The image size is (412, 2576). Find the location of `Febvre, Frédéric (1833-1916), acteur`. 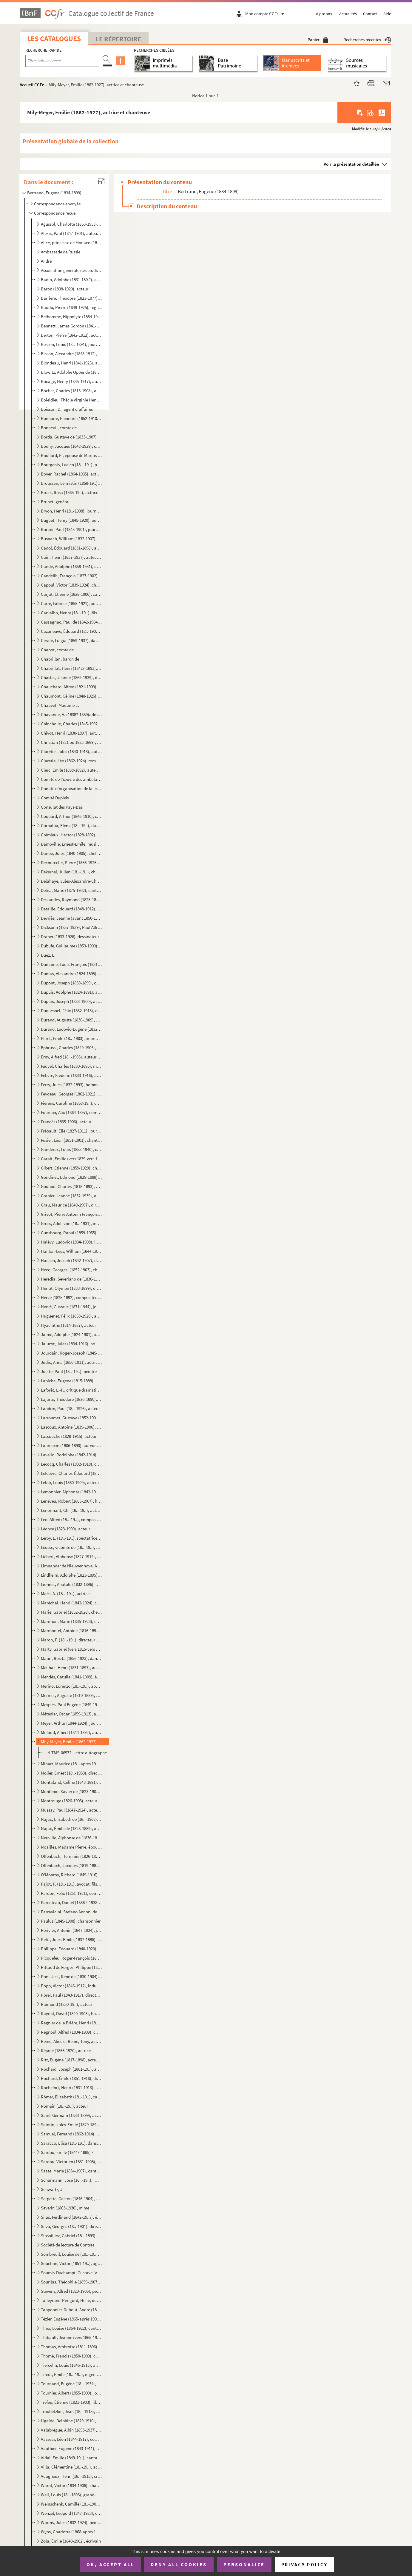

Febvre, Frédéric (1833-1916), acteur is located at coordinates (71, 1075).